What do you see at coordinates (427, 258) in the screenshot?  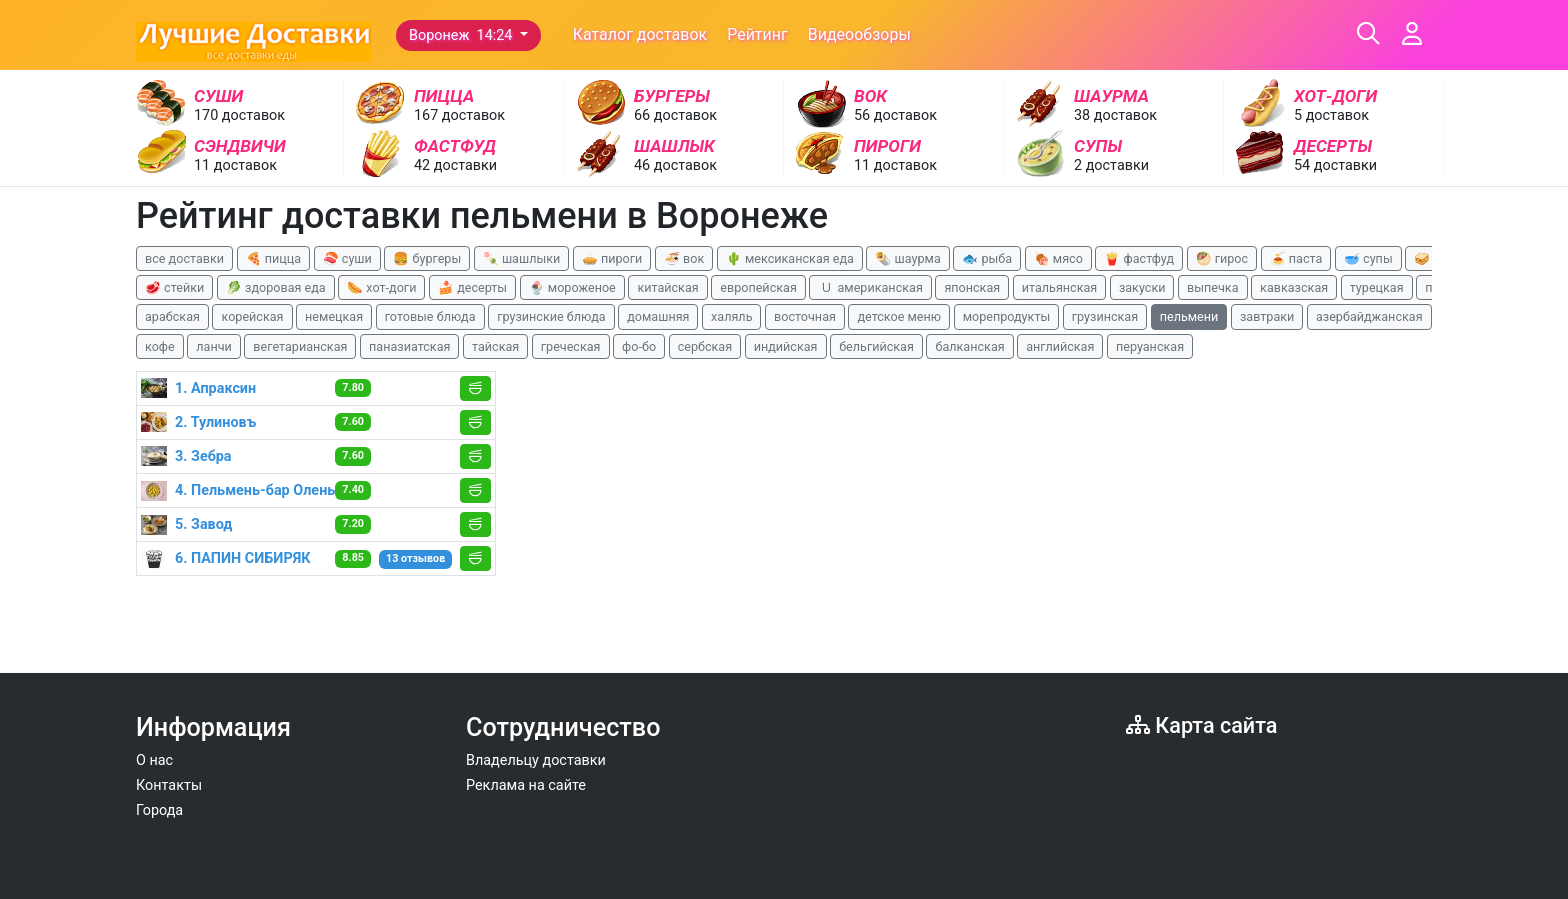 I see `🍔 бургеры` at bounding box center [427, 258].